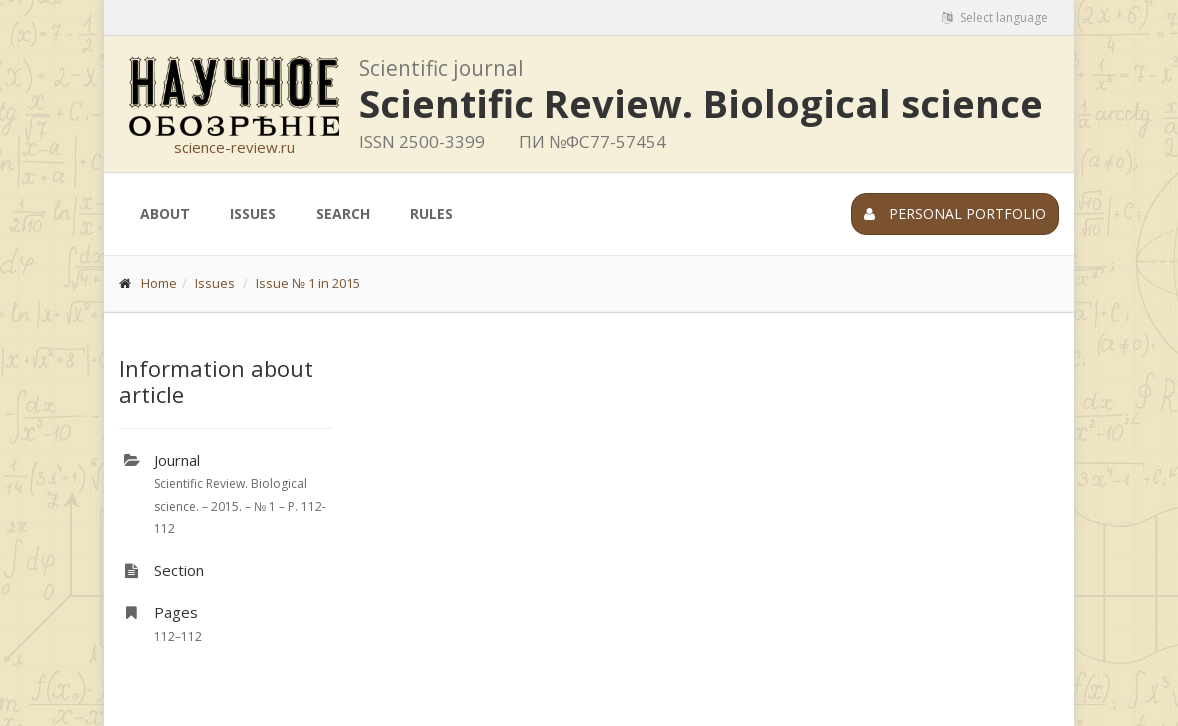  I want to click on Select language, so click(995, 17).